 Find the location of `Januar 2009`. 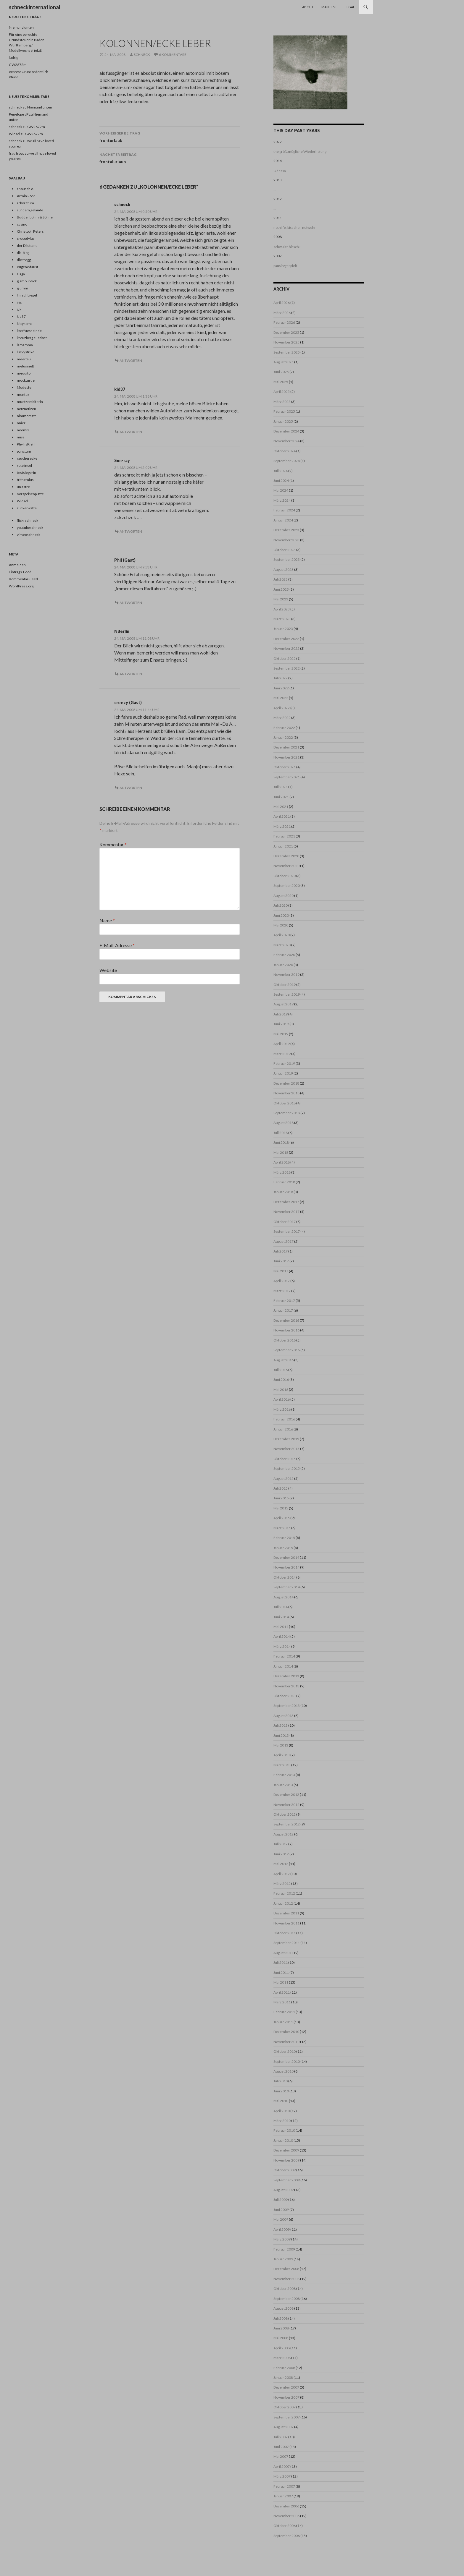

Januar 2009 is located at coordinates (283, 2259).